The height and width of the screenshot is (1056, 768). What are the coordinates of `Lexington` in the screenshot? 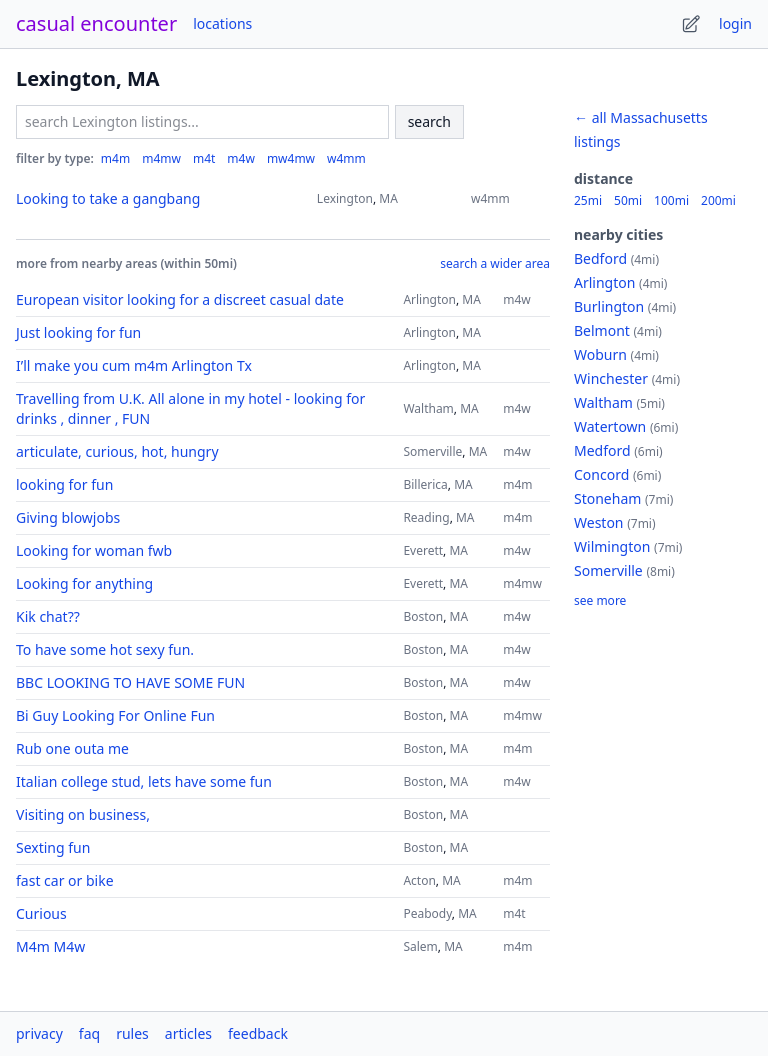 It's located at (345, 198).